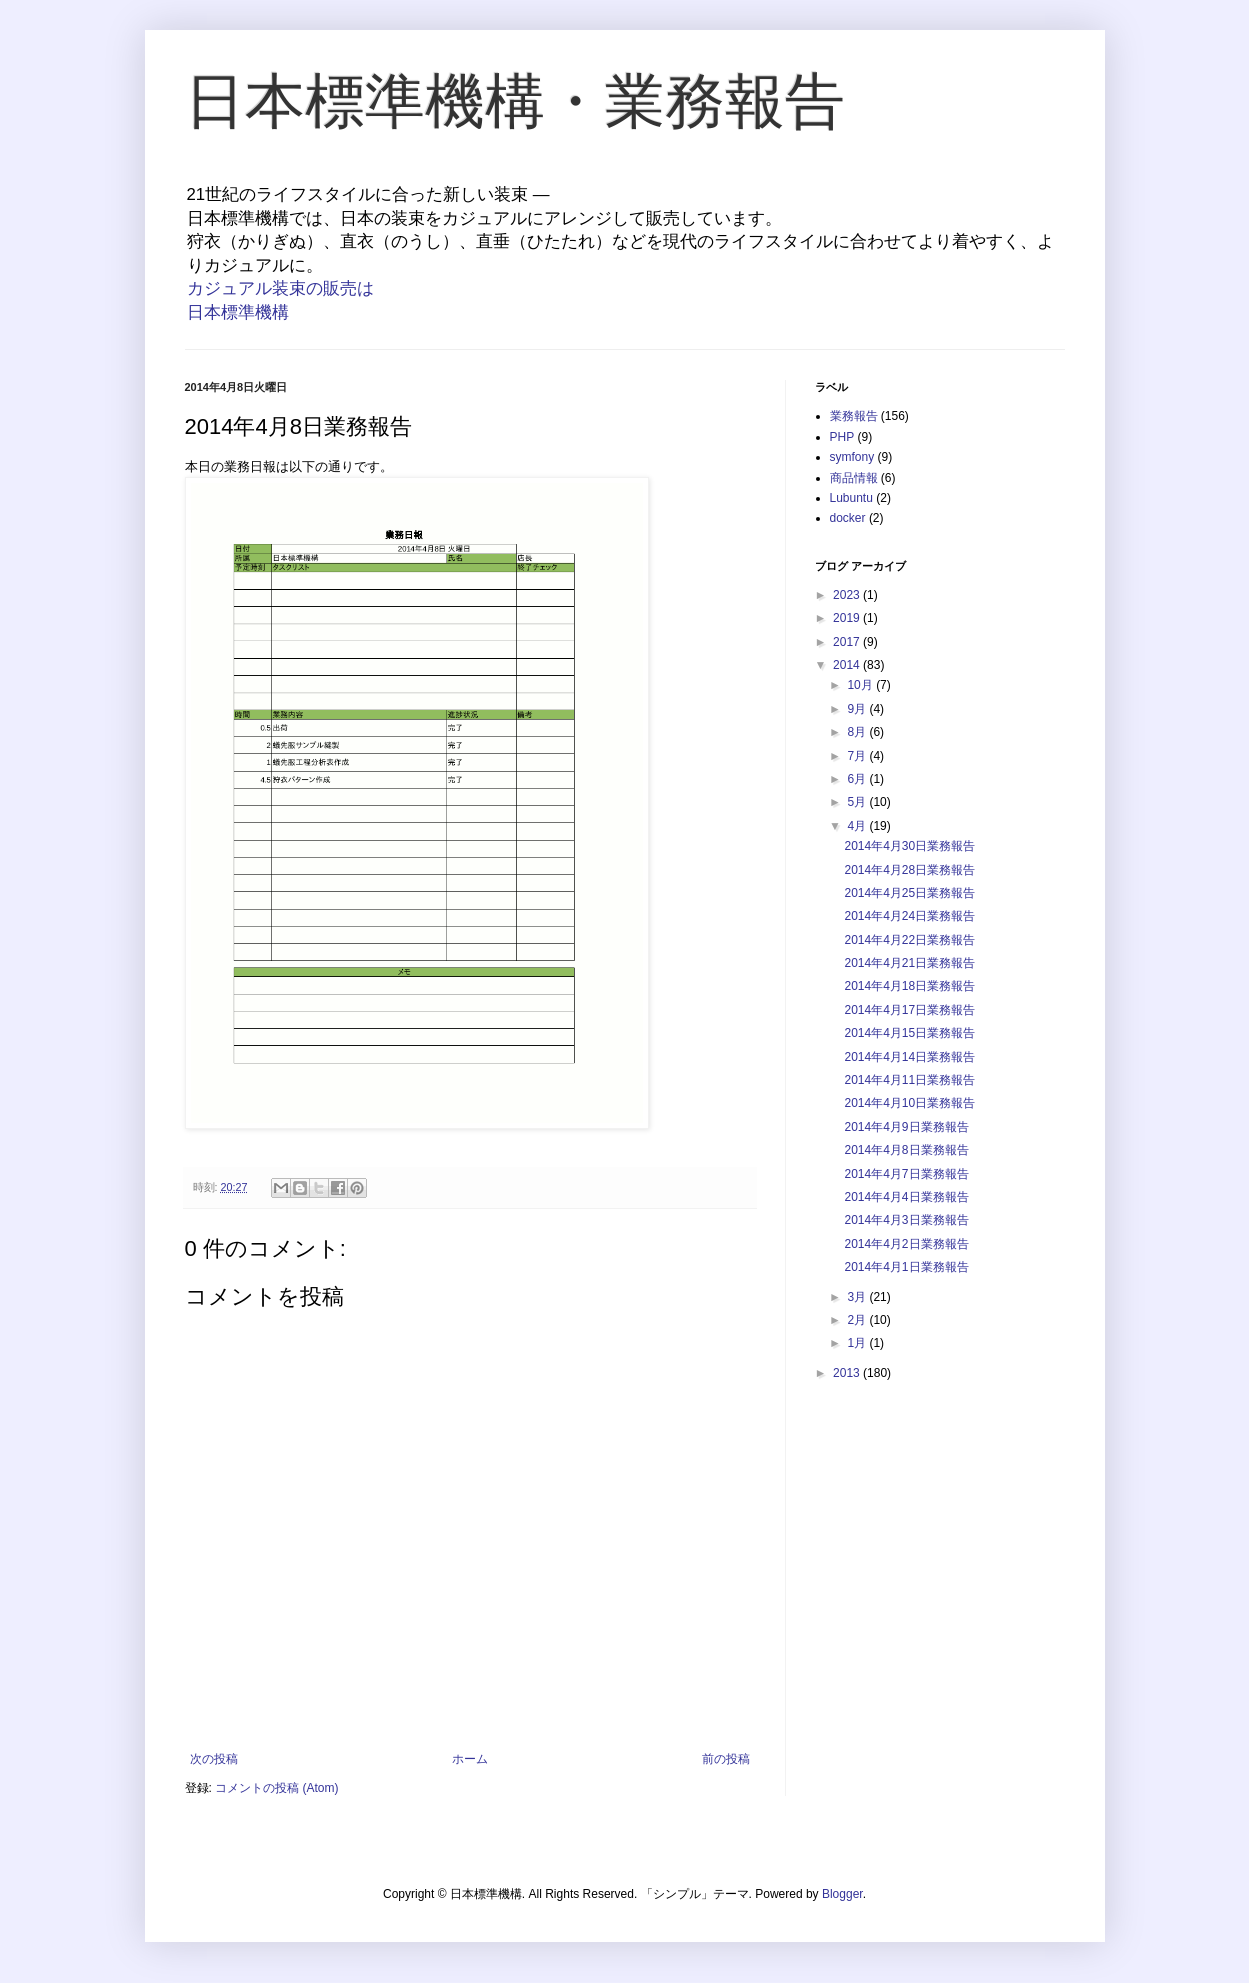  Describe the element at coordinates (909, 893) in the screenshot. I see `2014年4月25日業務報告` at that location.